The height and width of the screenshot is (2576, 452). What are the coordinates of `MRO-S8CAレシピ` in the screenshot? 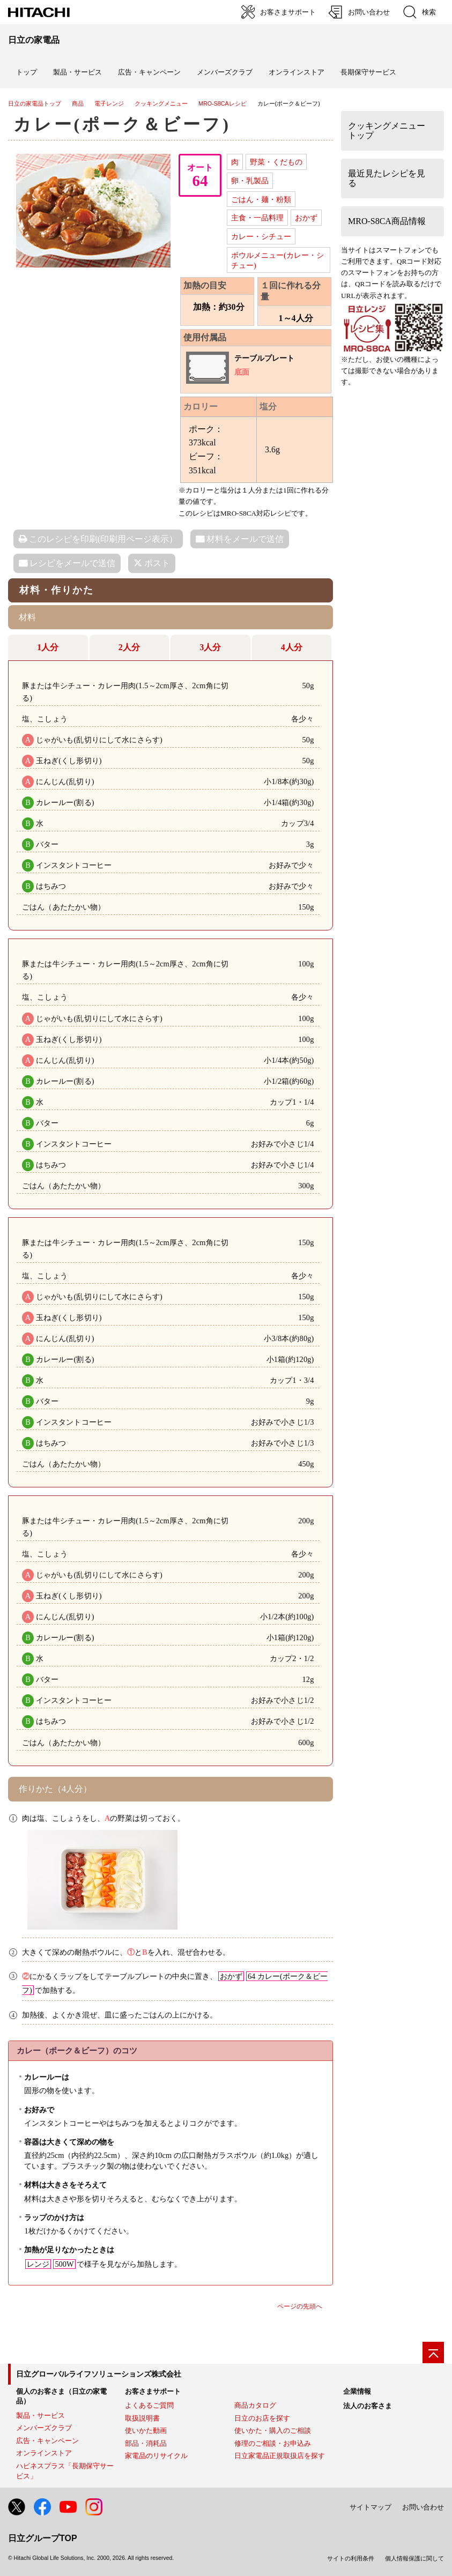 It's located at (222, 103).